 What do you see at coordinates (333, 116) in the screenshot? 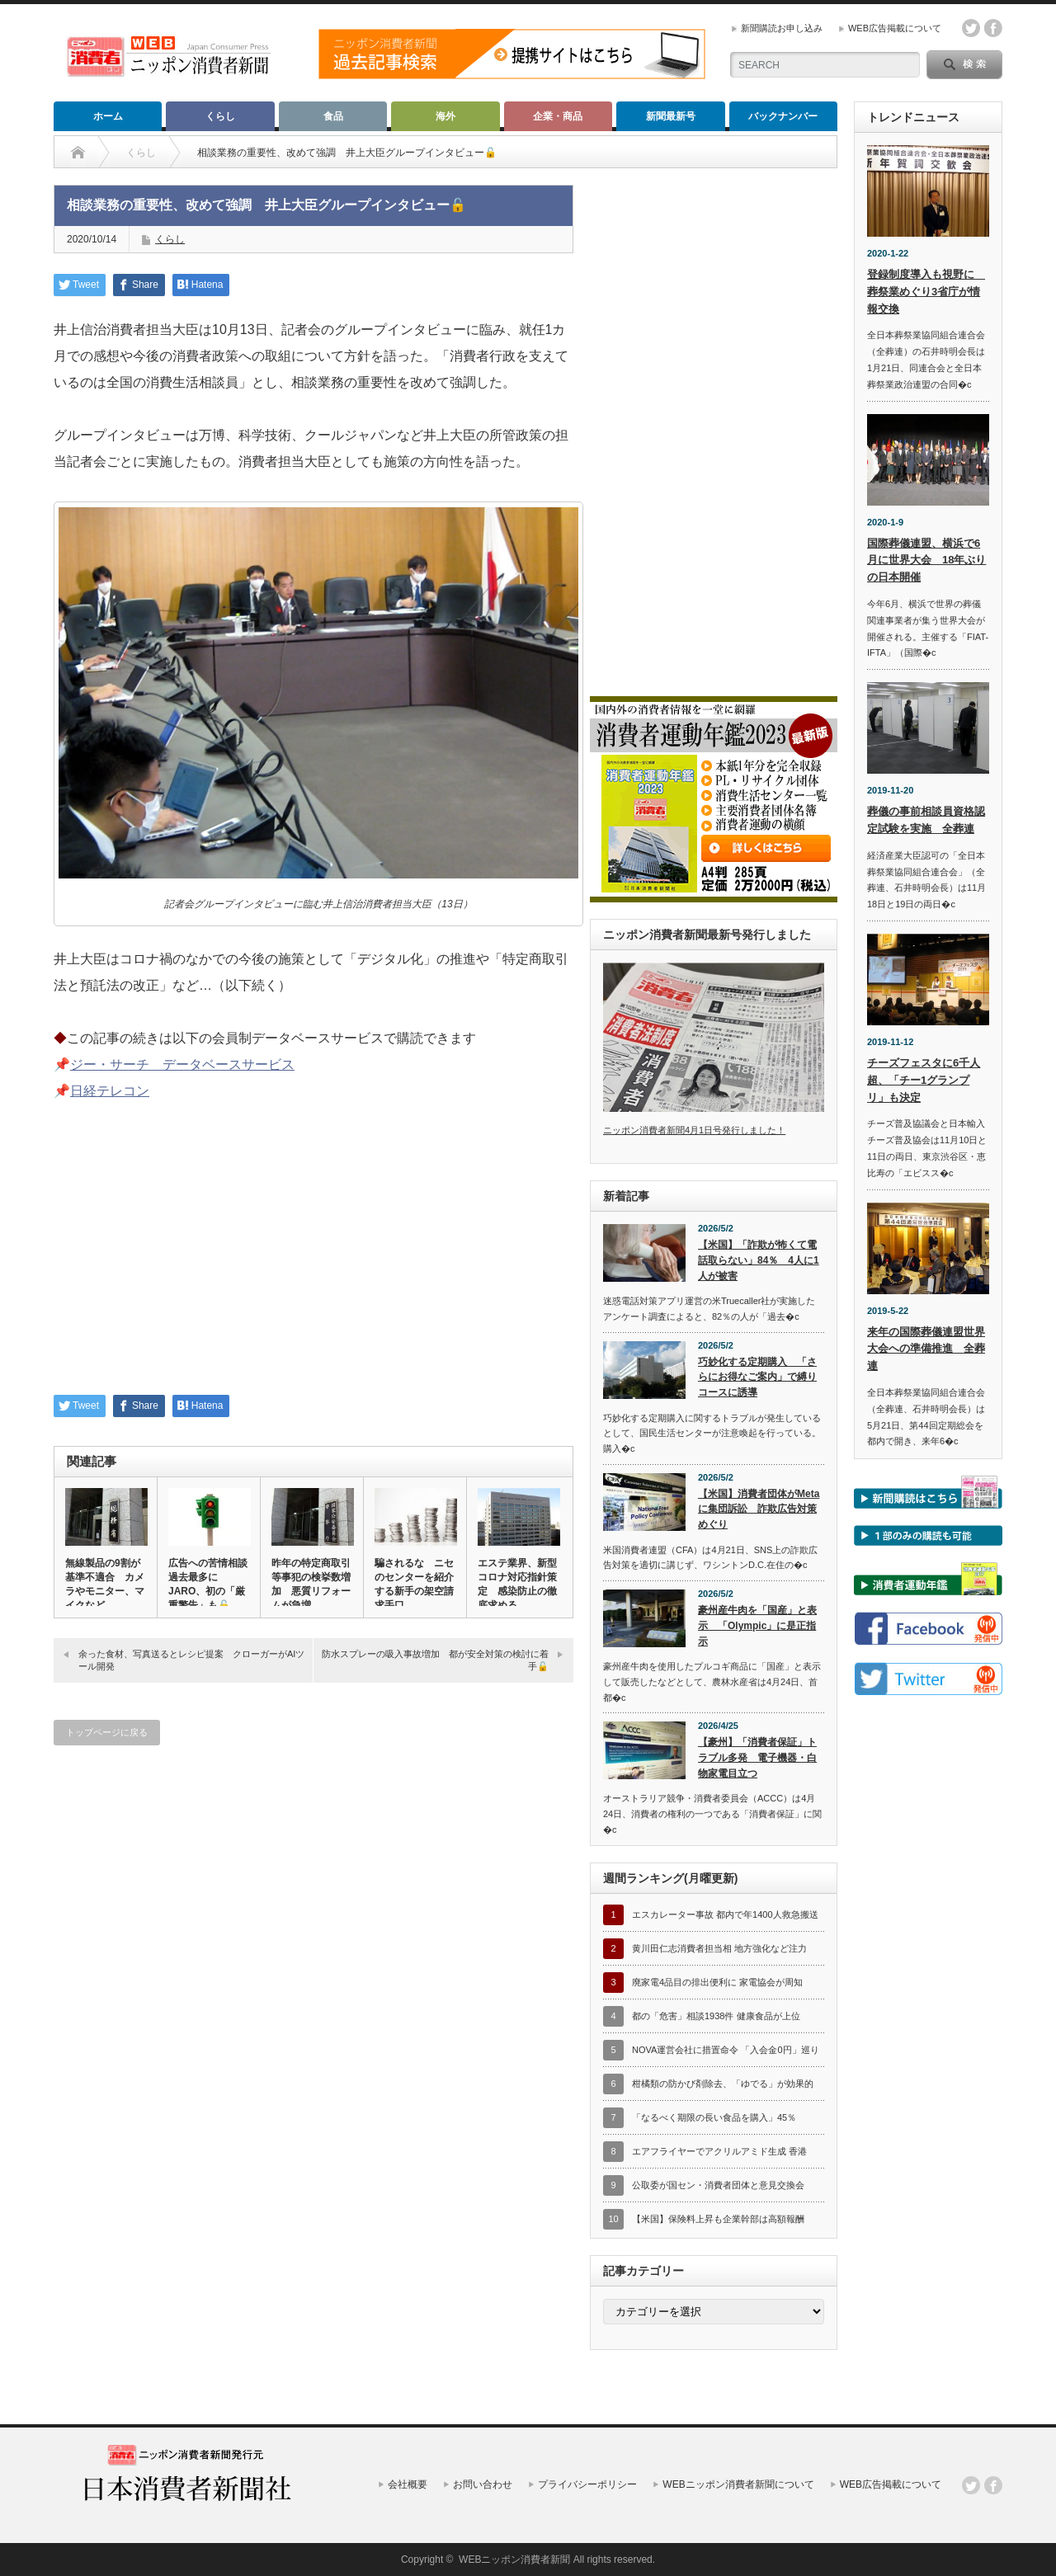
I see `食品` at bounding box center [333, 116].